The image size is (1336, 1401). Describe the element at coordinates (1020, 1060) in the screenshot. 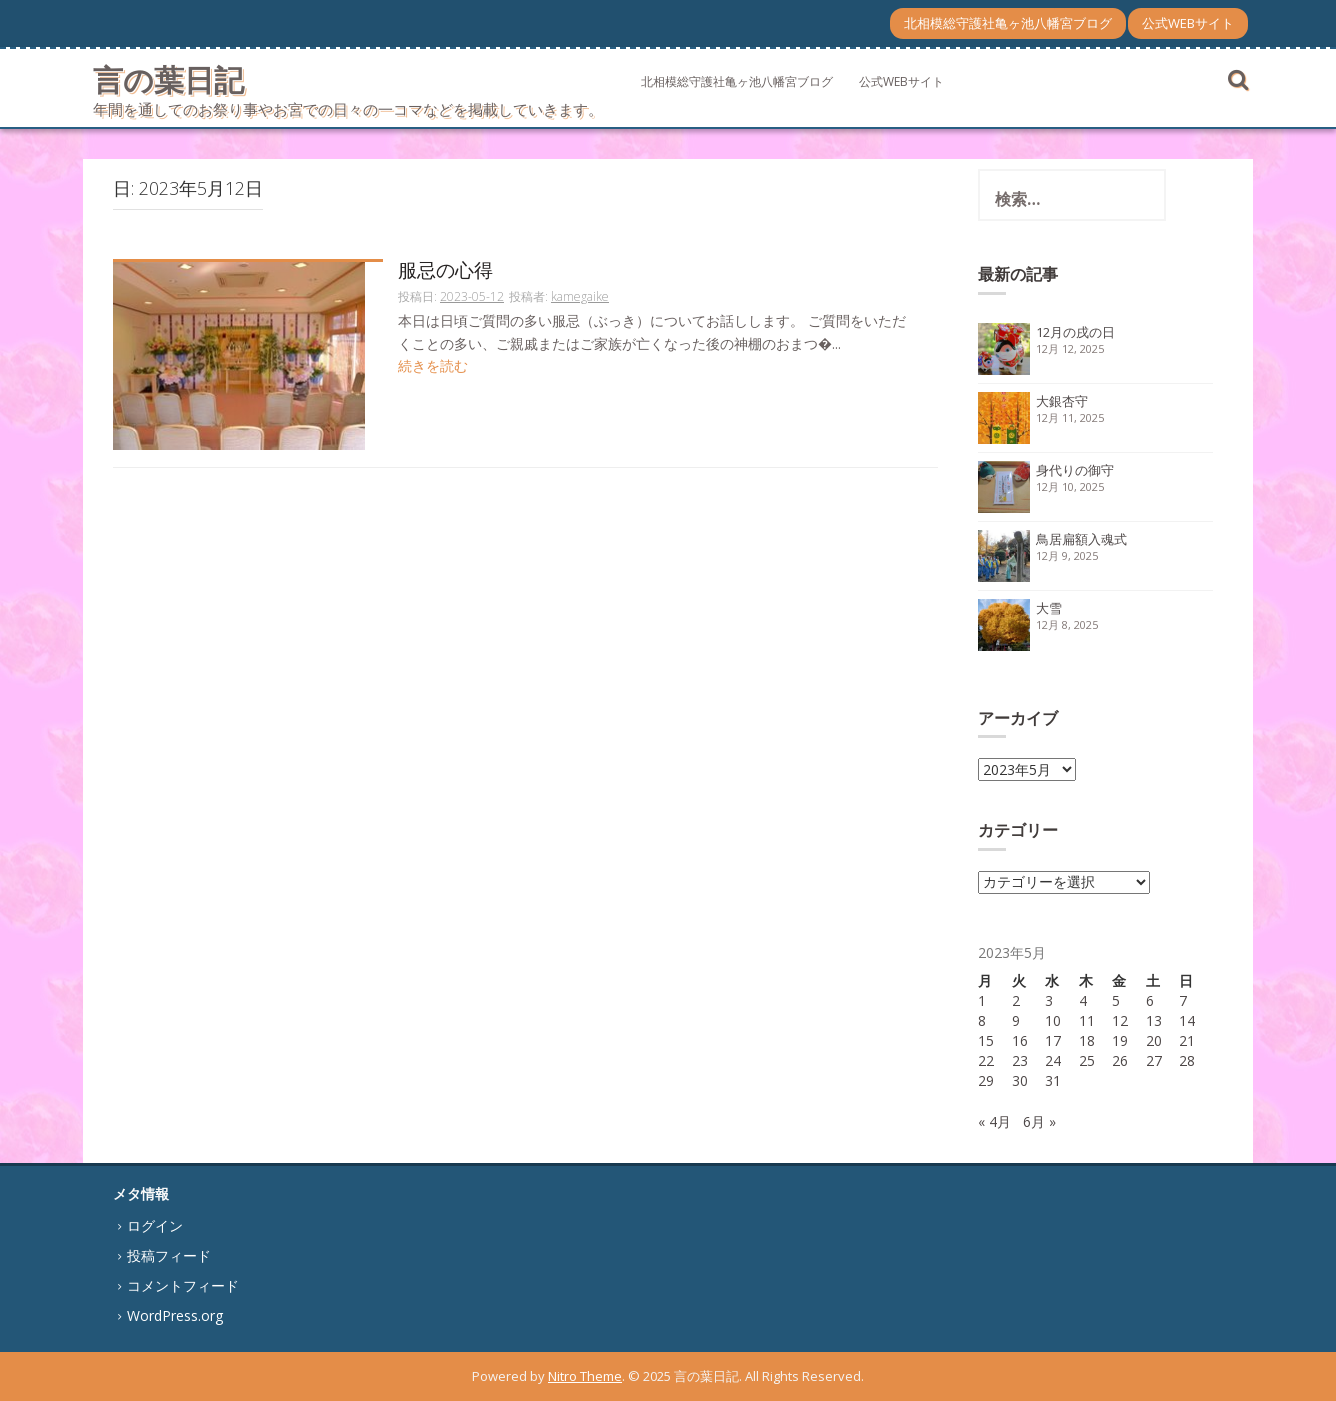

I see `23 [2023年5月23日 に投稿を公開]` at that location.